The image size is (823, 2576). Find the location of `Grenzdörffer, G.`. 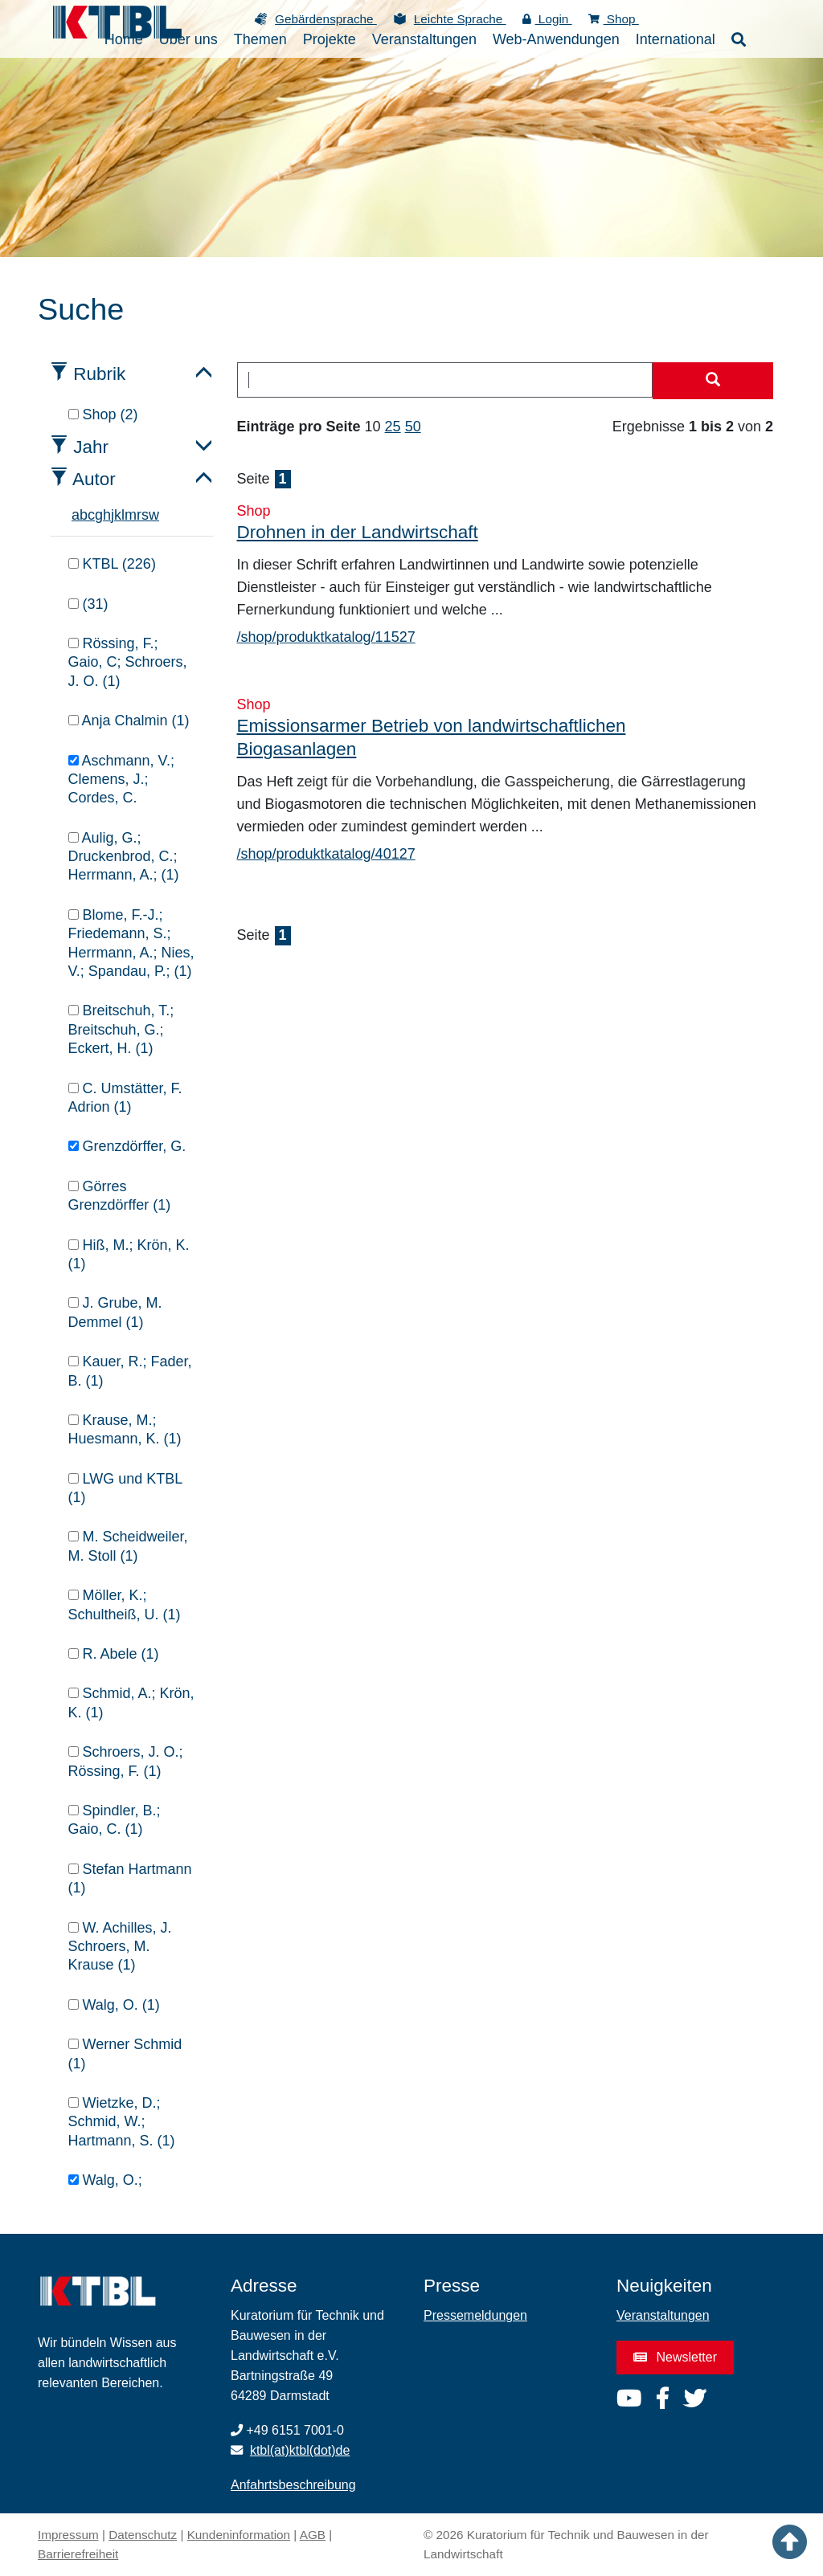

Grenzdörffer, G. is located at coordinates (127, 1146).